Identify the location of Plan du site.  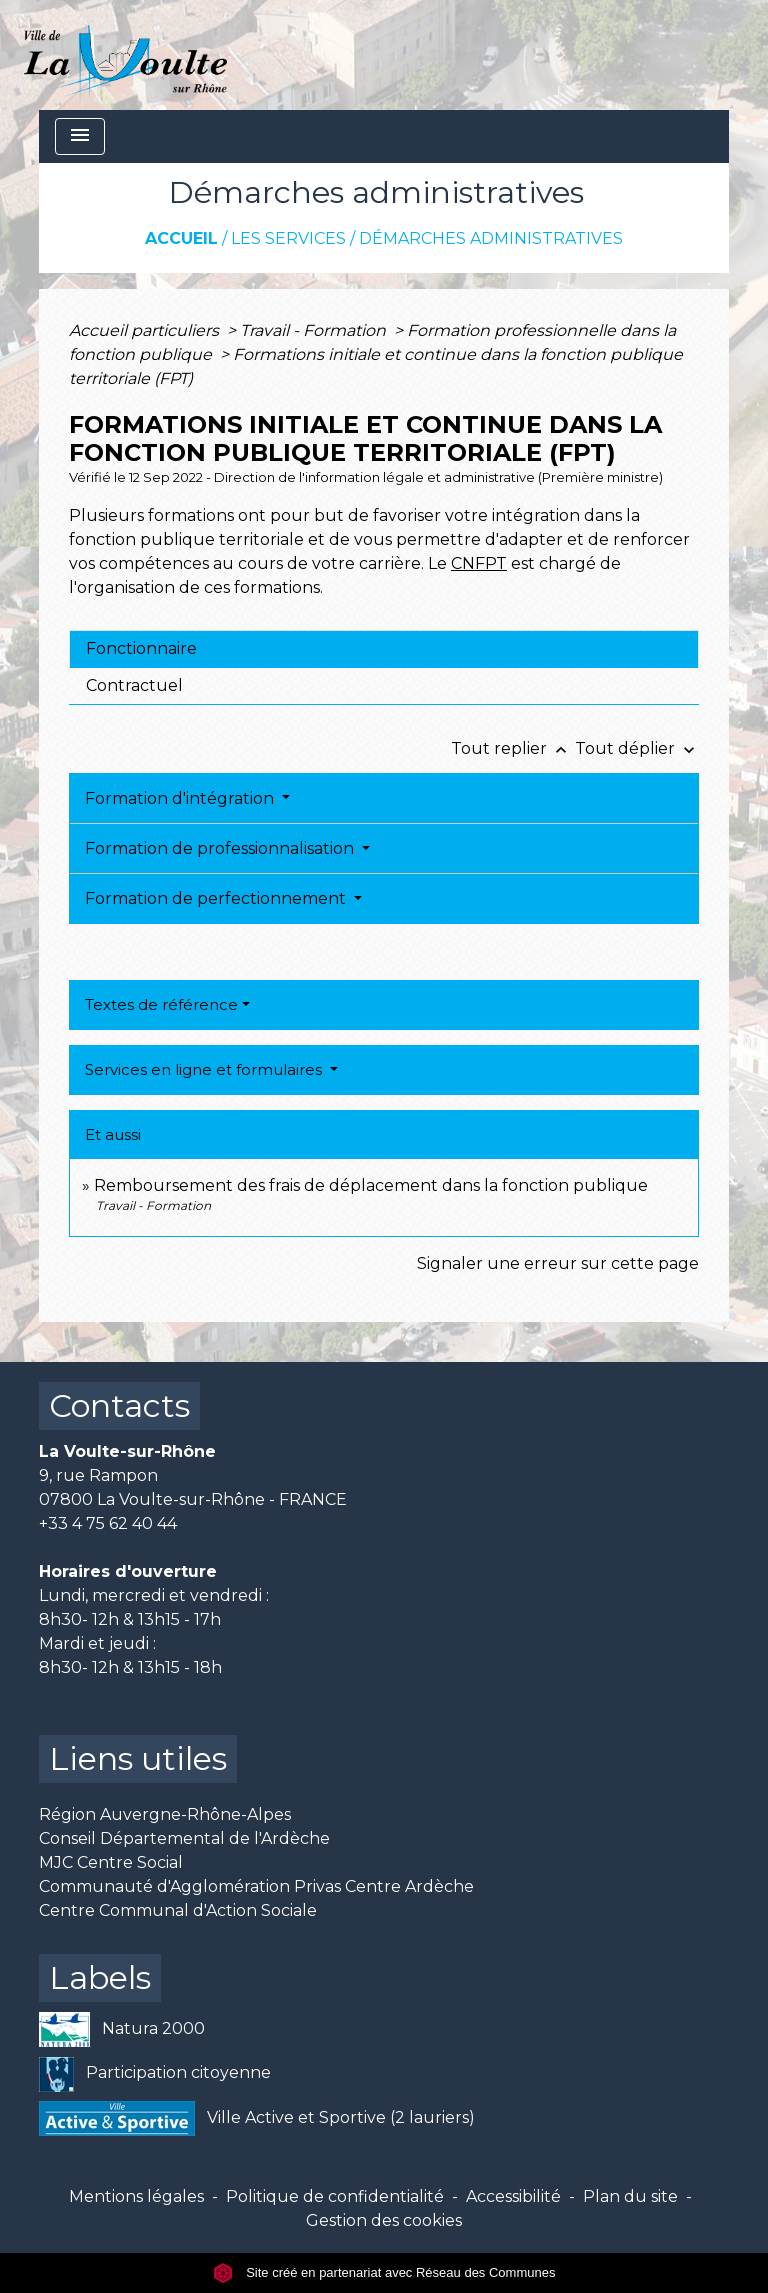
(630, 2196).